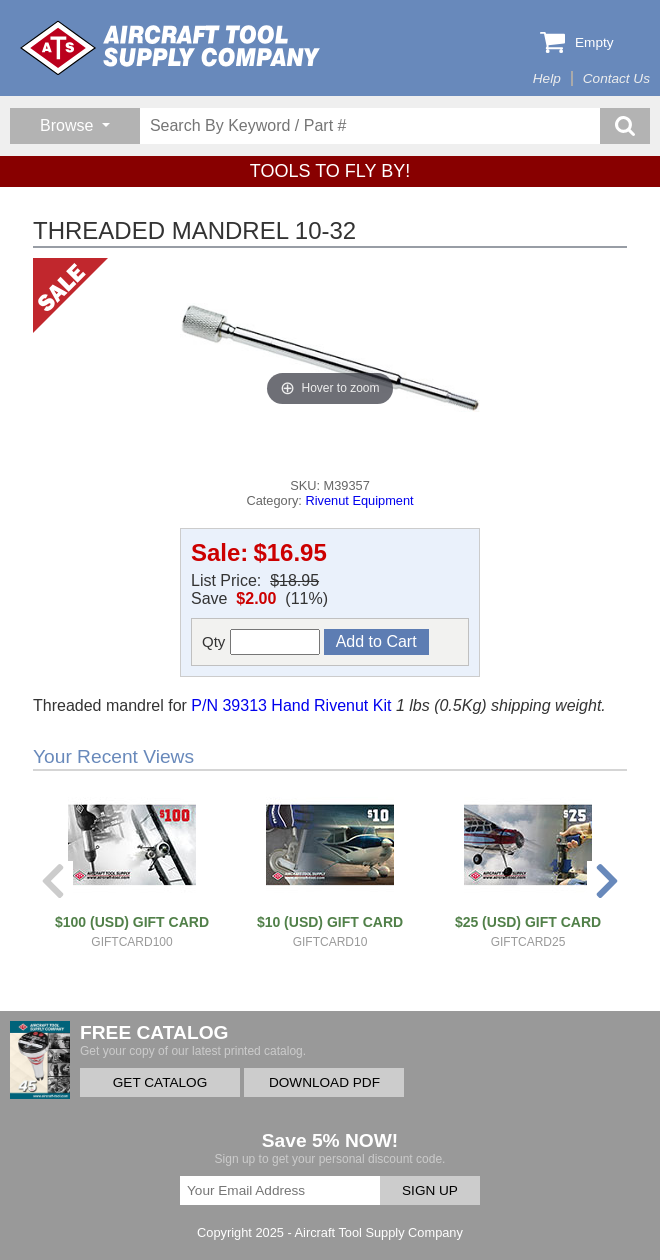 The width and height of the screenshot is (660, 1260). What do you see at coordinates (616, 78) in the screenshot?
I see `Contact Us` at bounding box center [616, 78].